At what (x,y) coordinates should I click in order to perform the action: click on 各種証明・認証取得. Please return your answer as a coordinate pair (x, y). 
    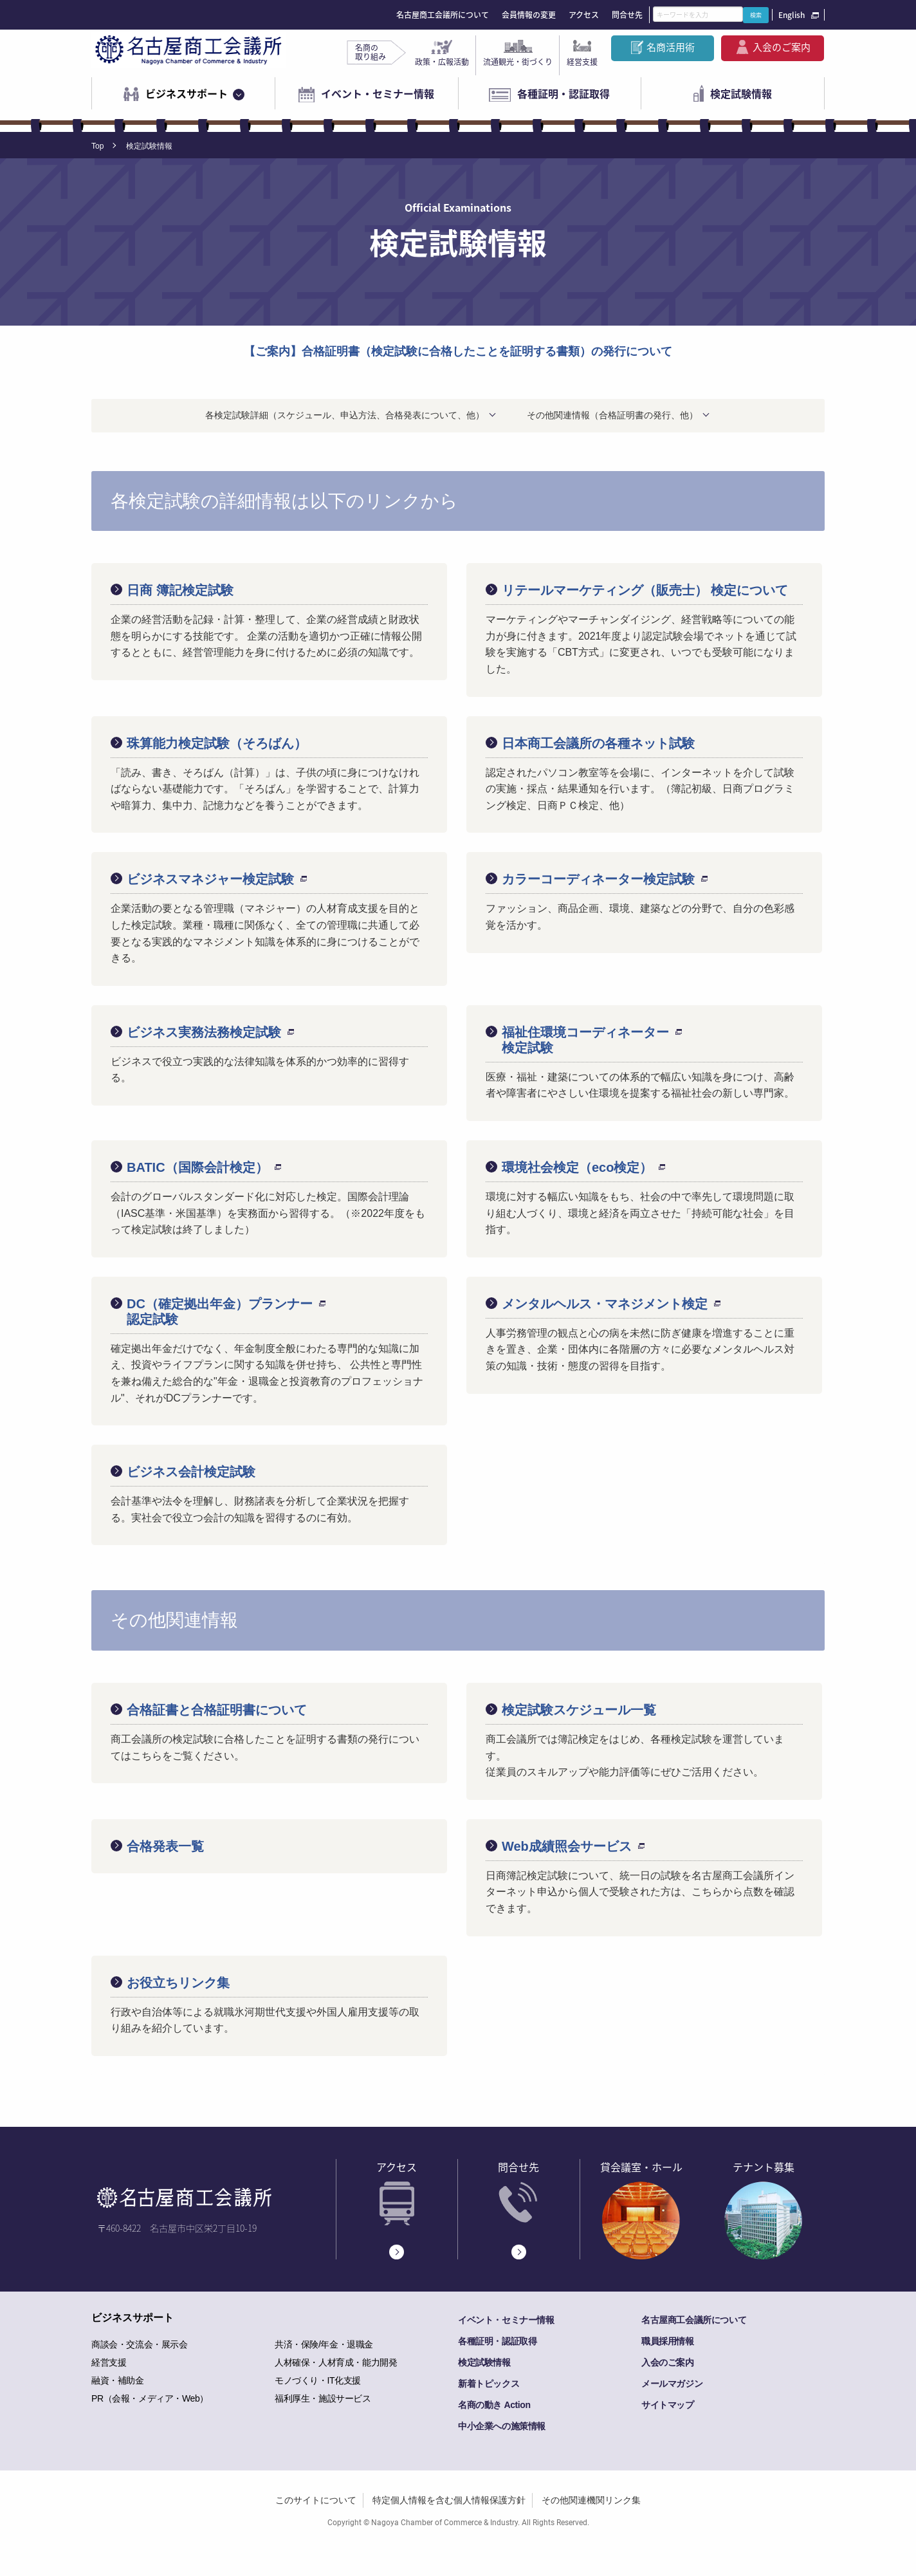
    Looking at the image, I should click on (563, 93).